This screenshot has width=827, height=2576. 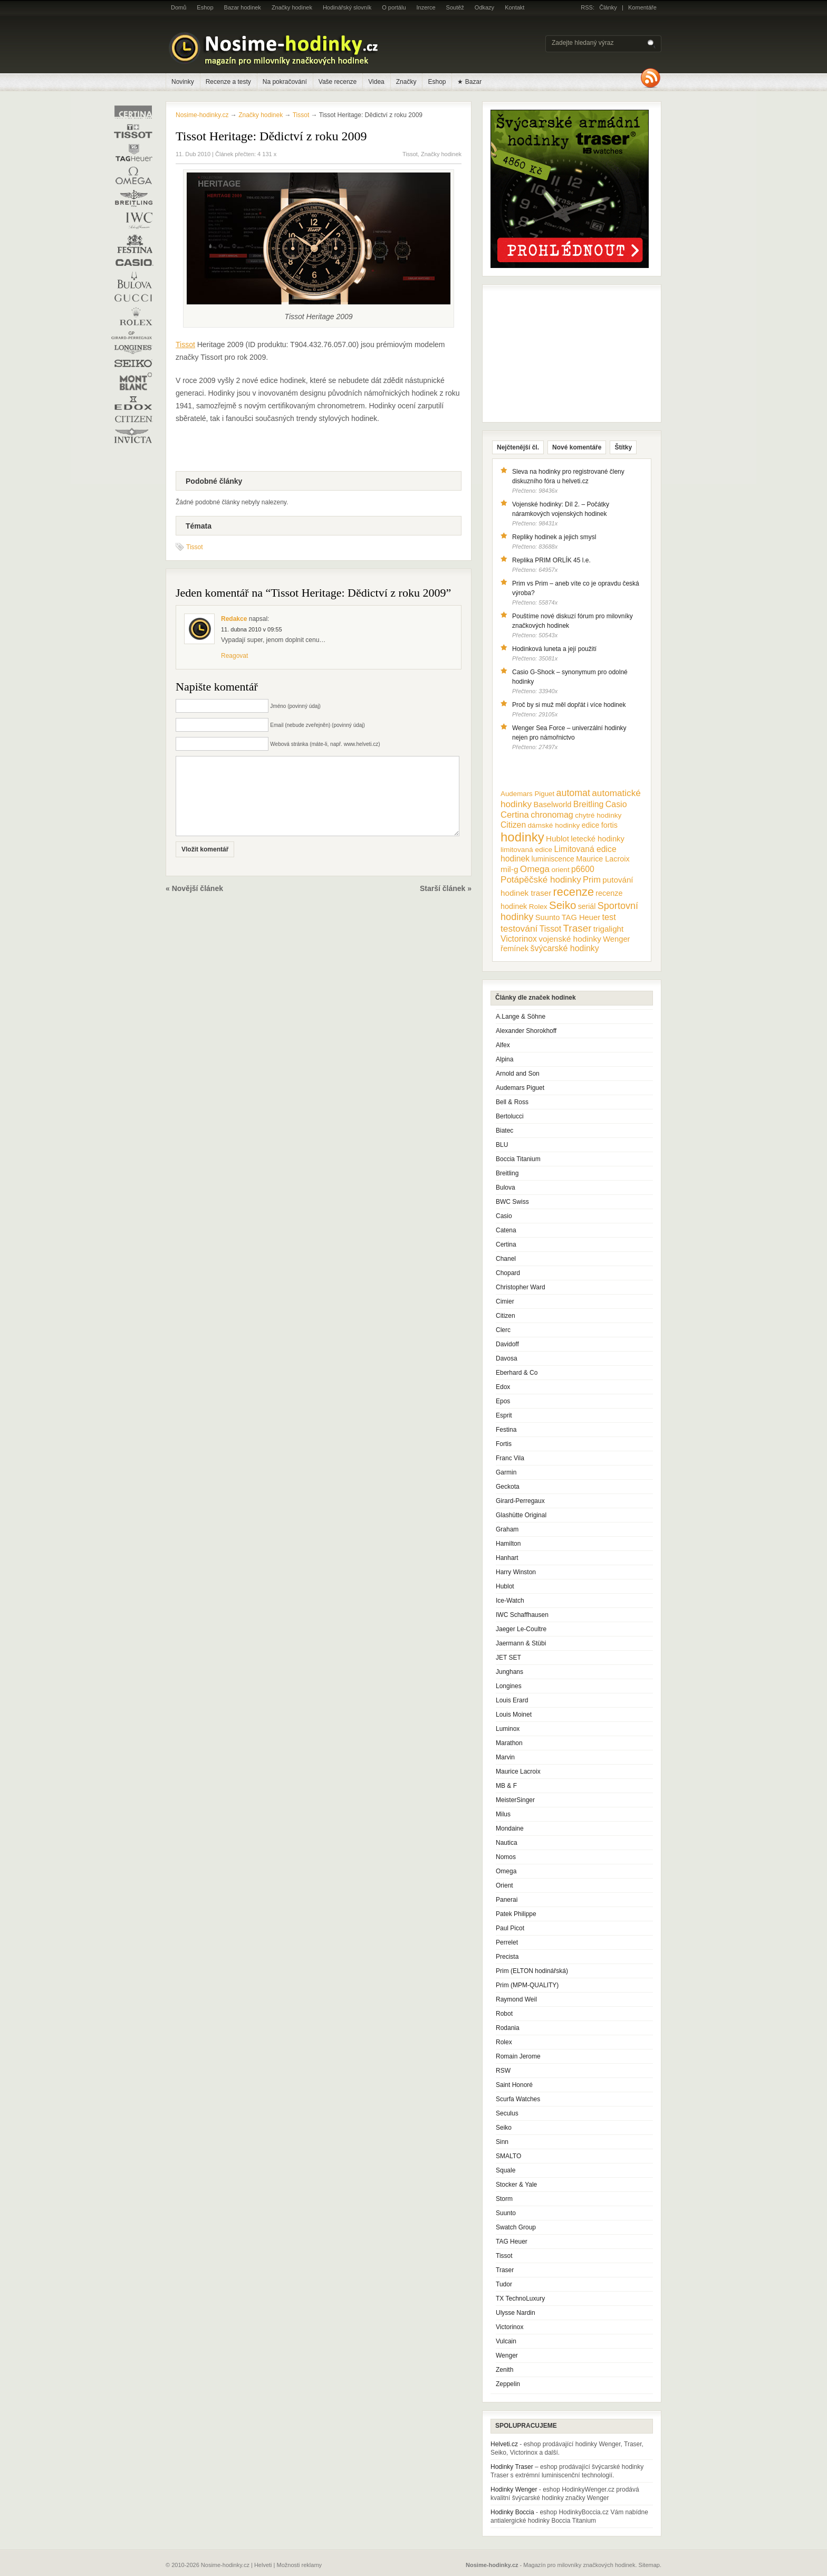 What do you see at coordinates (512, 1102) in the screenshot?
I see `Bell & Ross` at bounding box center [512, 1102].